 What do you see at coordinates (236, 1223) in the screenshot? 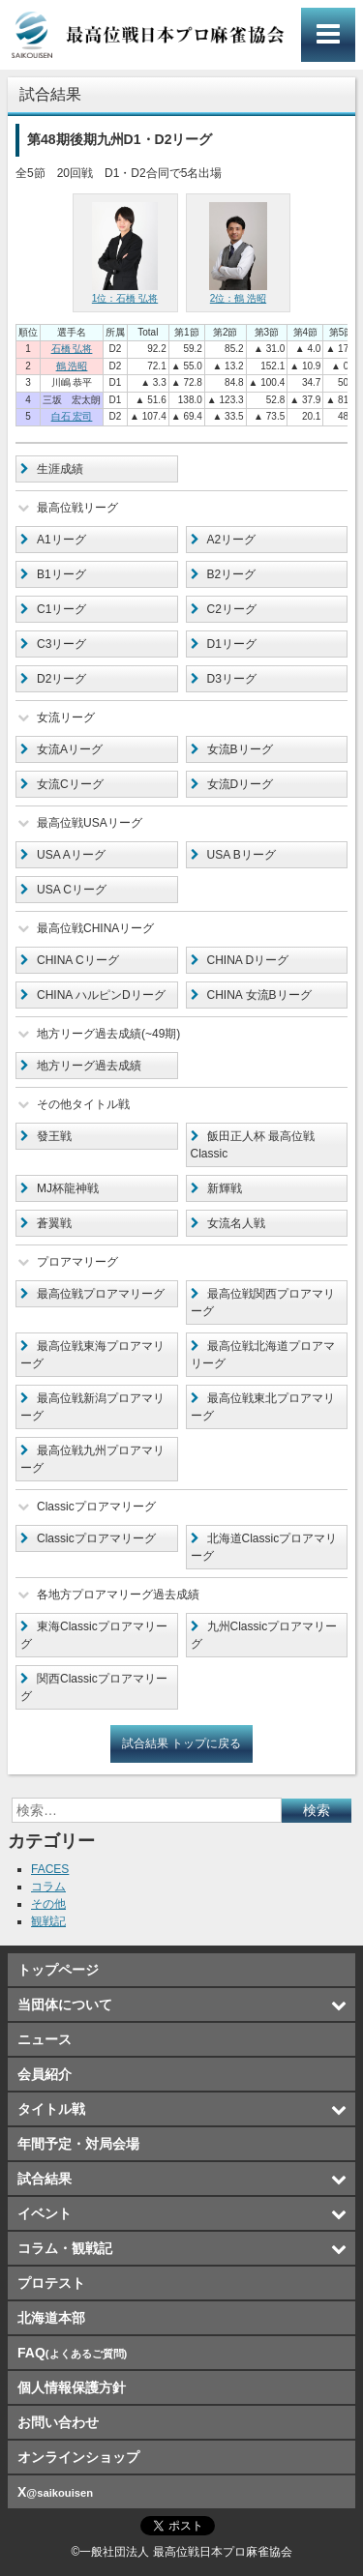
I see `女流名人戦` at bounding box center [236, 1223].